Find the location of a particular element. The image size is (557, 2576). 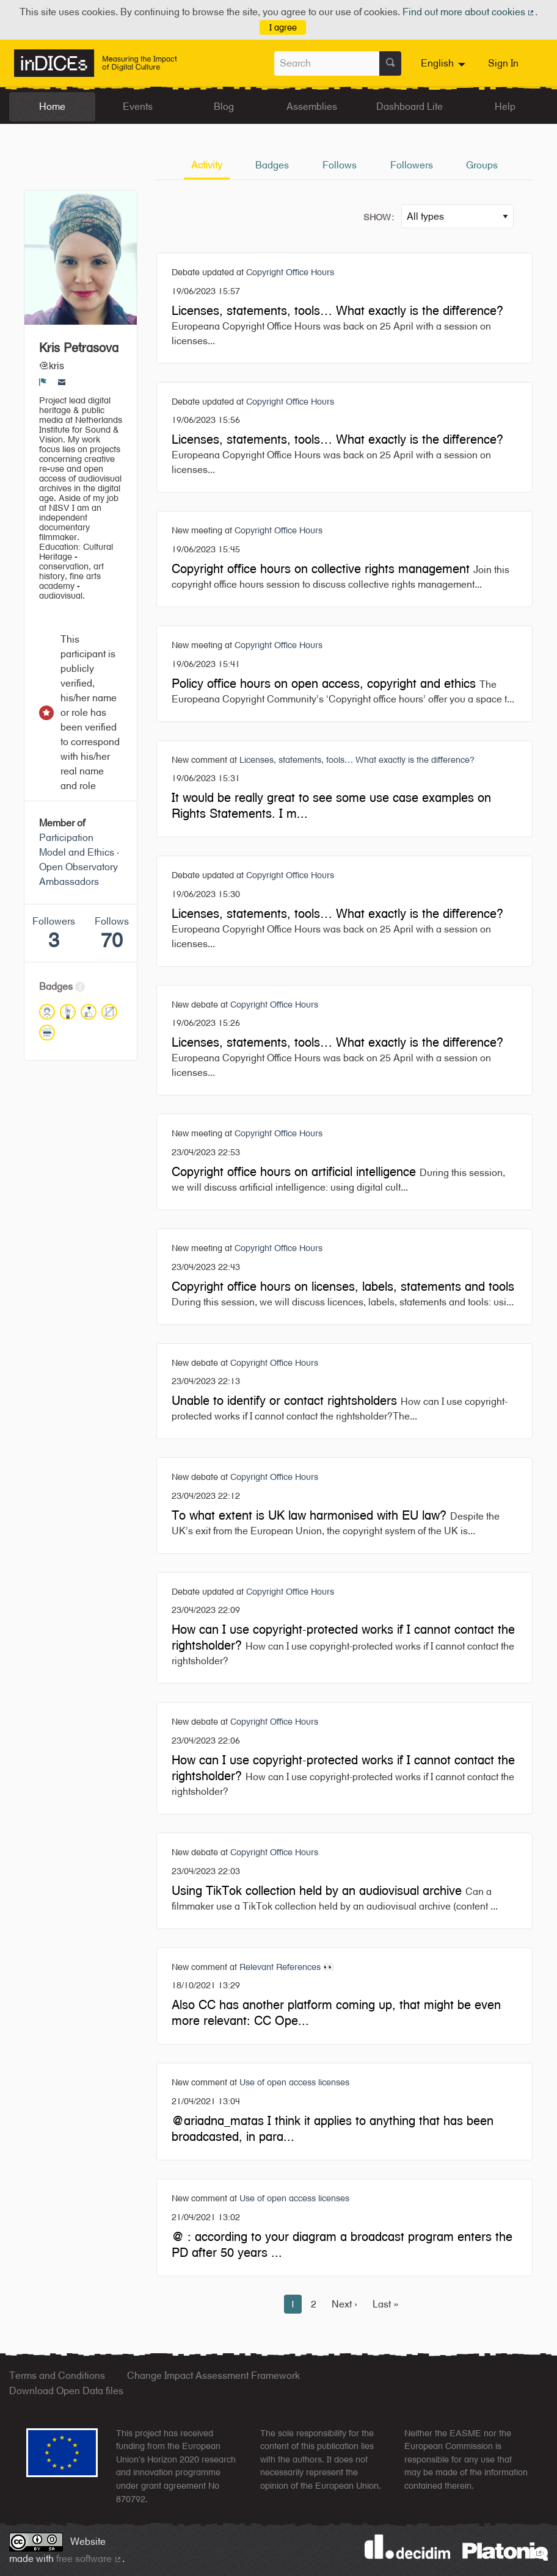

Assemblies is located at coordinates (311, 106).